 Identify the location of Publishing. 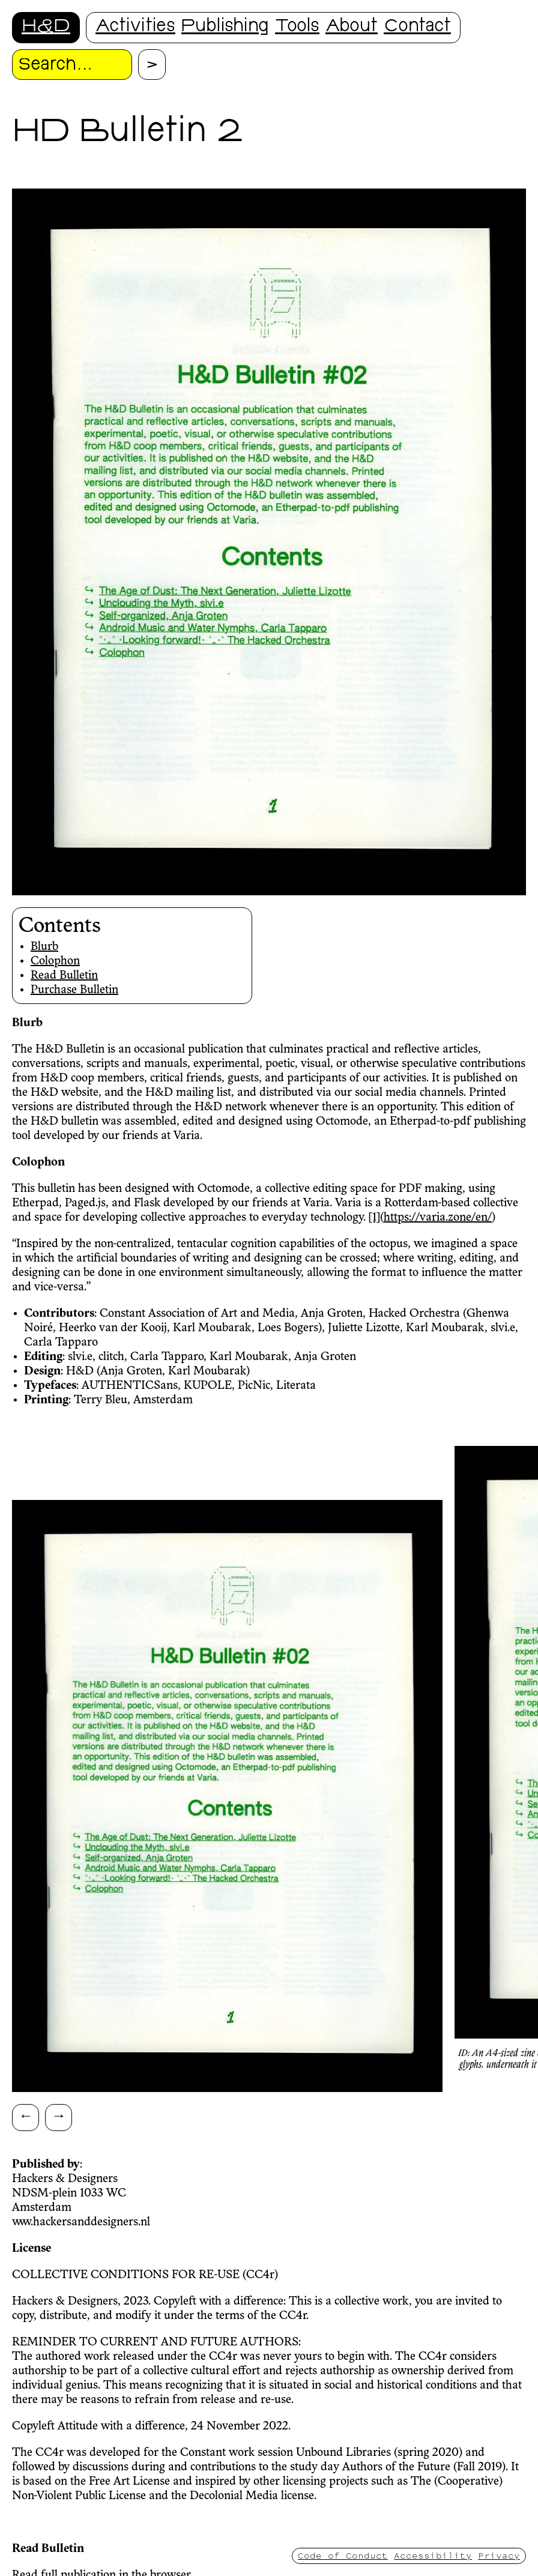
(225, 27).